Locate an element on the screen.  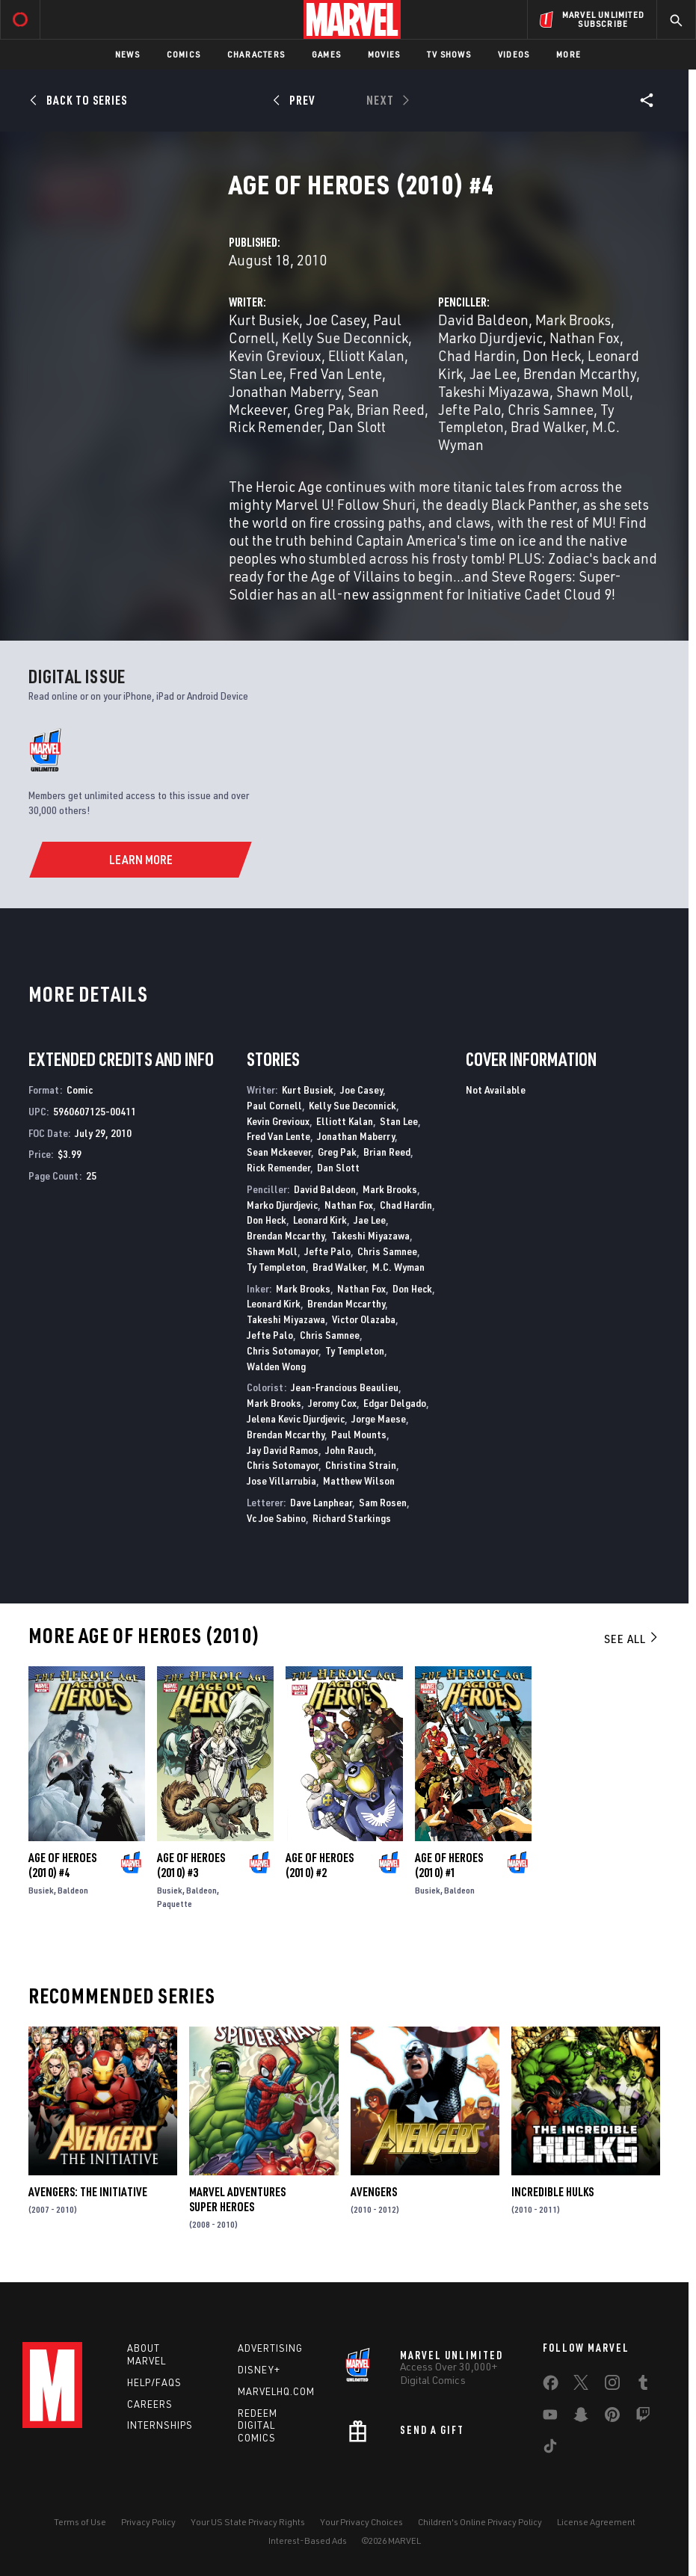
Disney+ is located at coordinates (259, 2370).